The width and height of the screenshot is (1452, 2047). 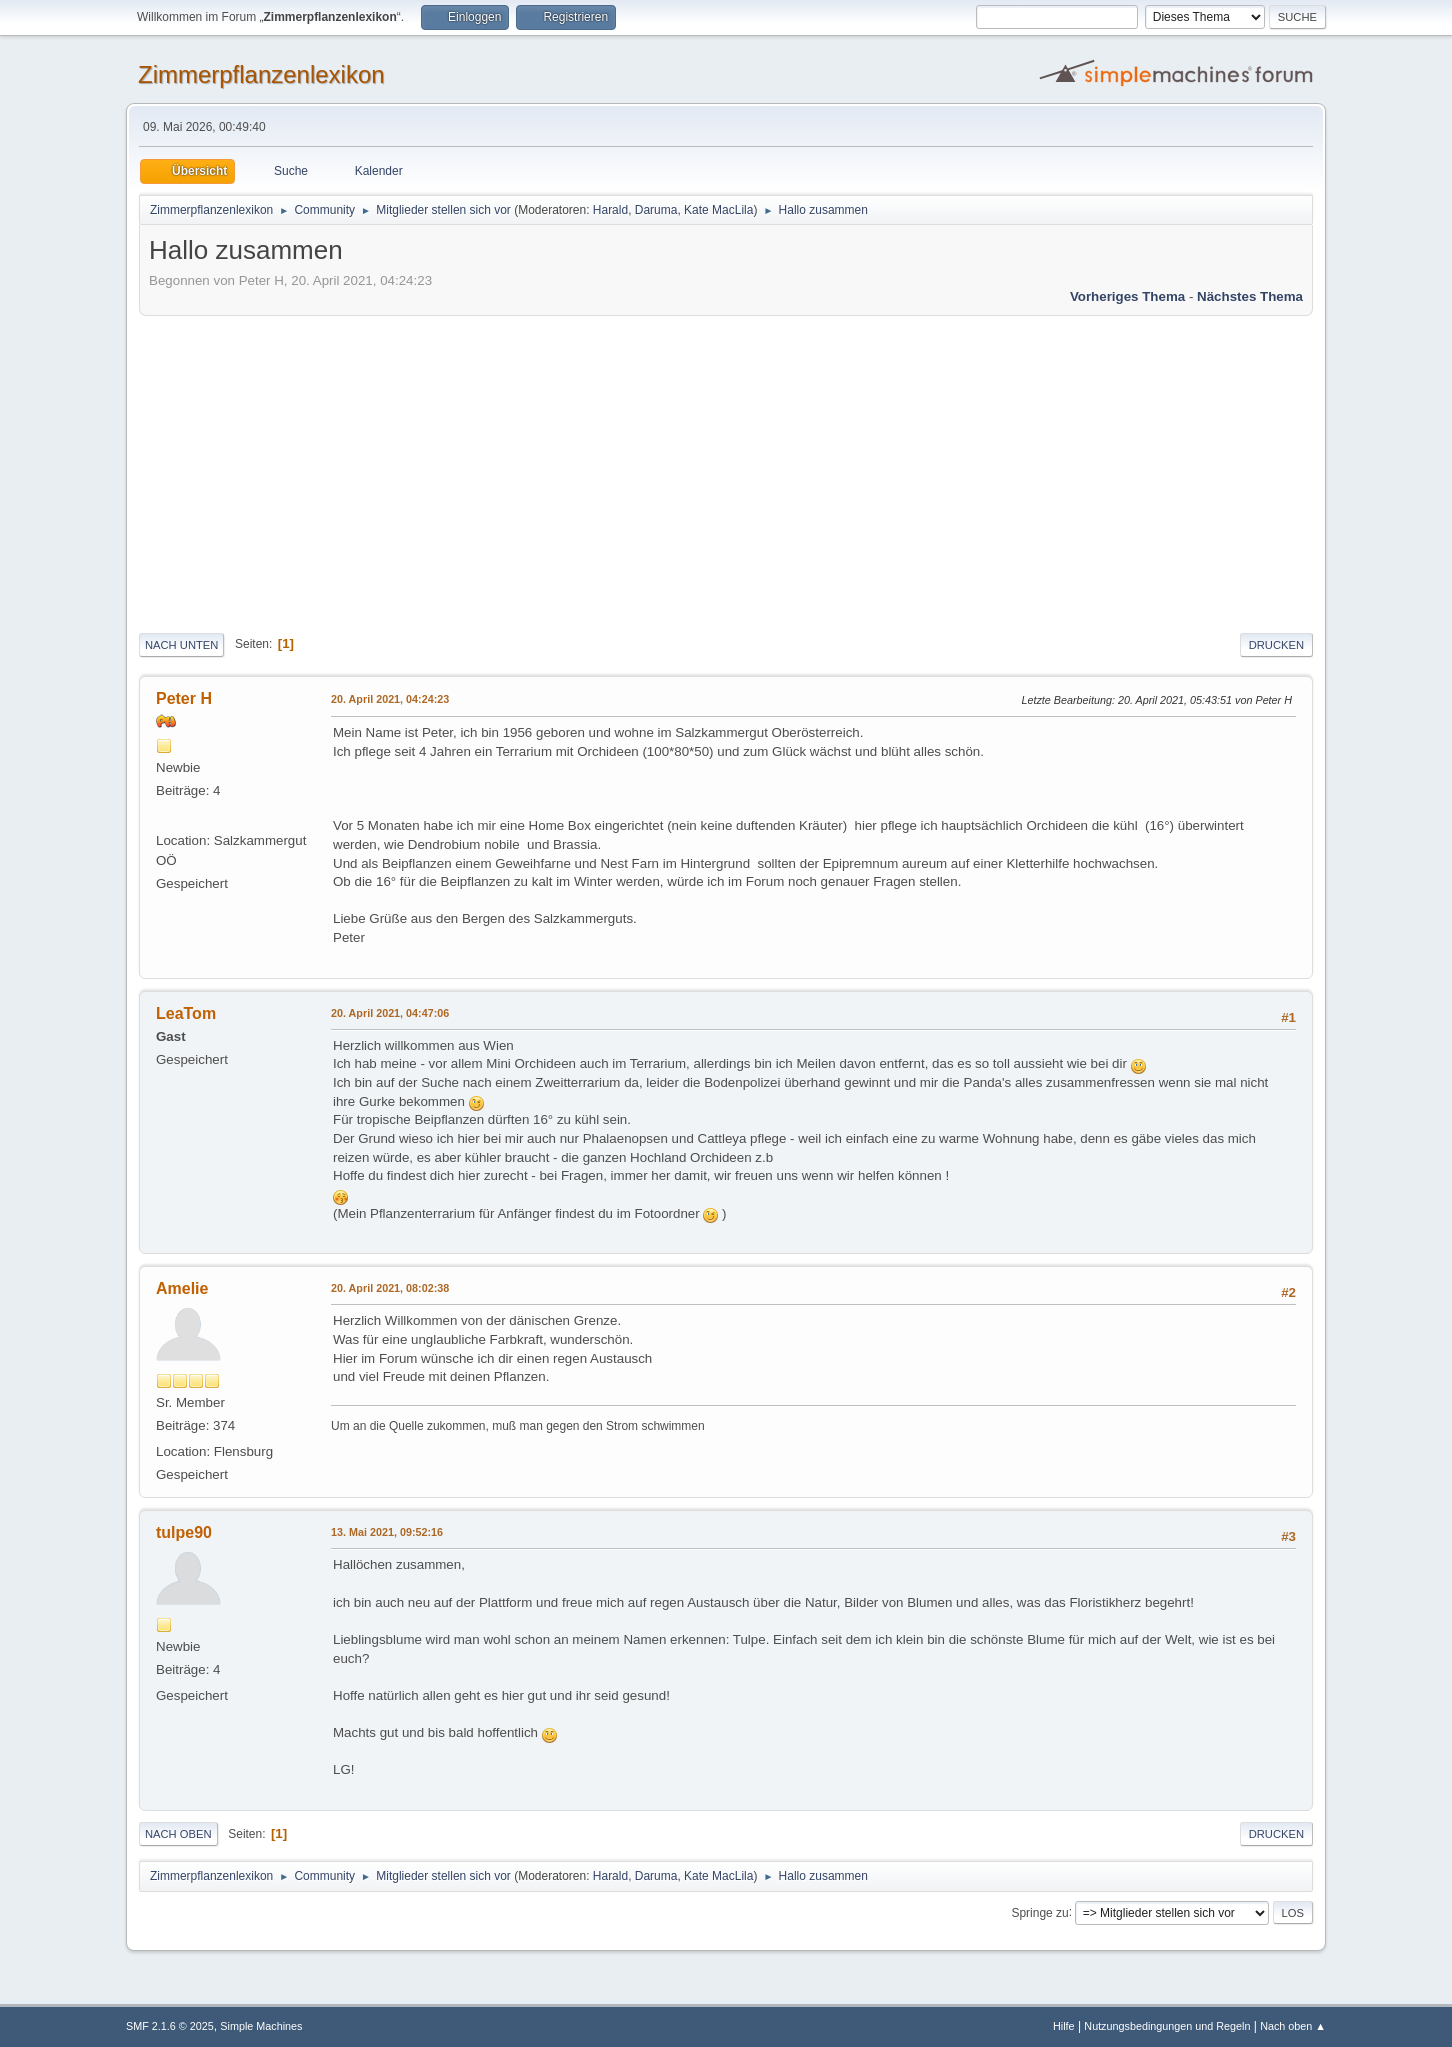 I want to click on Drucken, so click(x=1276, y=645).